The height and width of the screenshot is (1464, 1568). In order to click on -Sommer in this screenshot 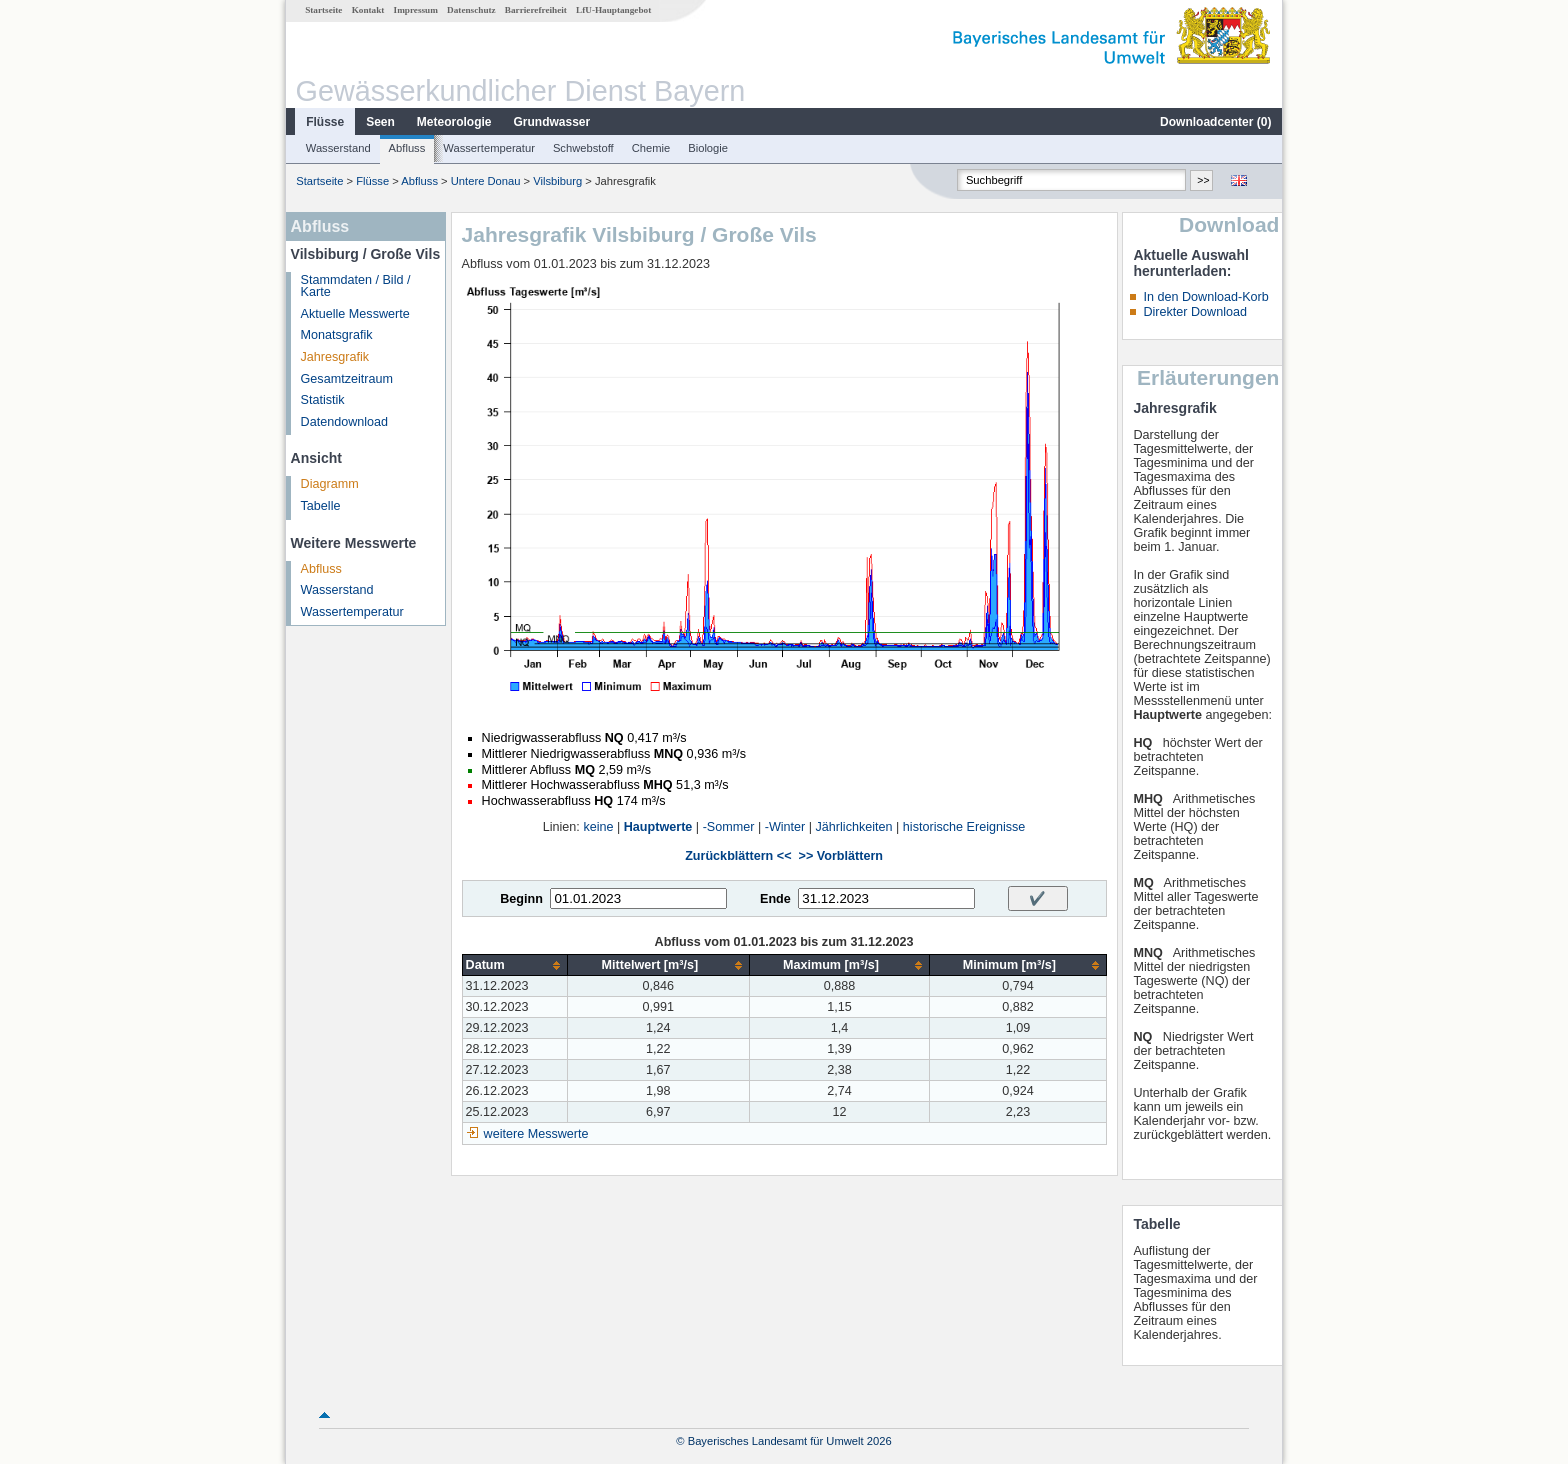, I will do `click(729, 827)`.